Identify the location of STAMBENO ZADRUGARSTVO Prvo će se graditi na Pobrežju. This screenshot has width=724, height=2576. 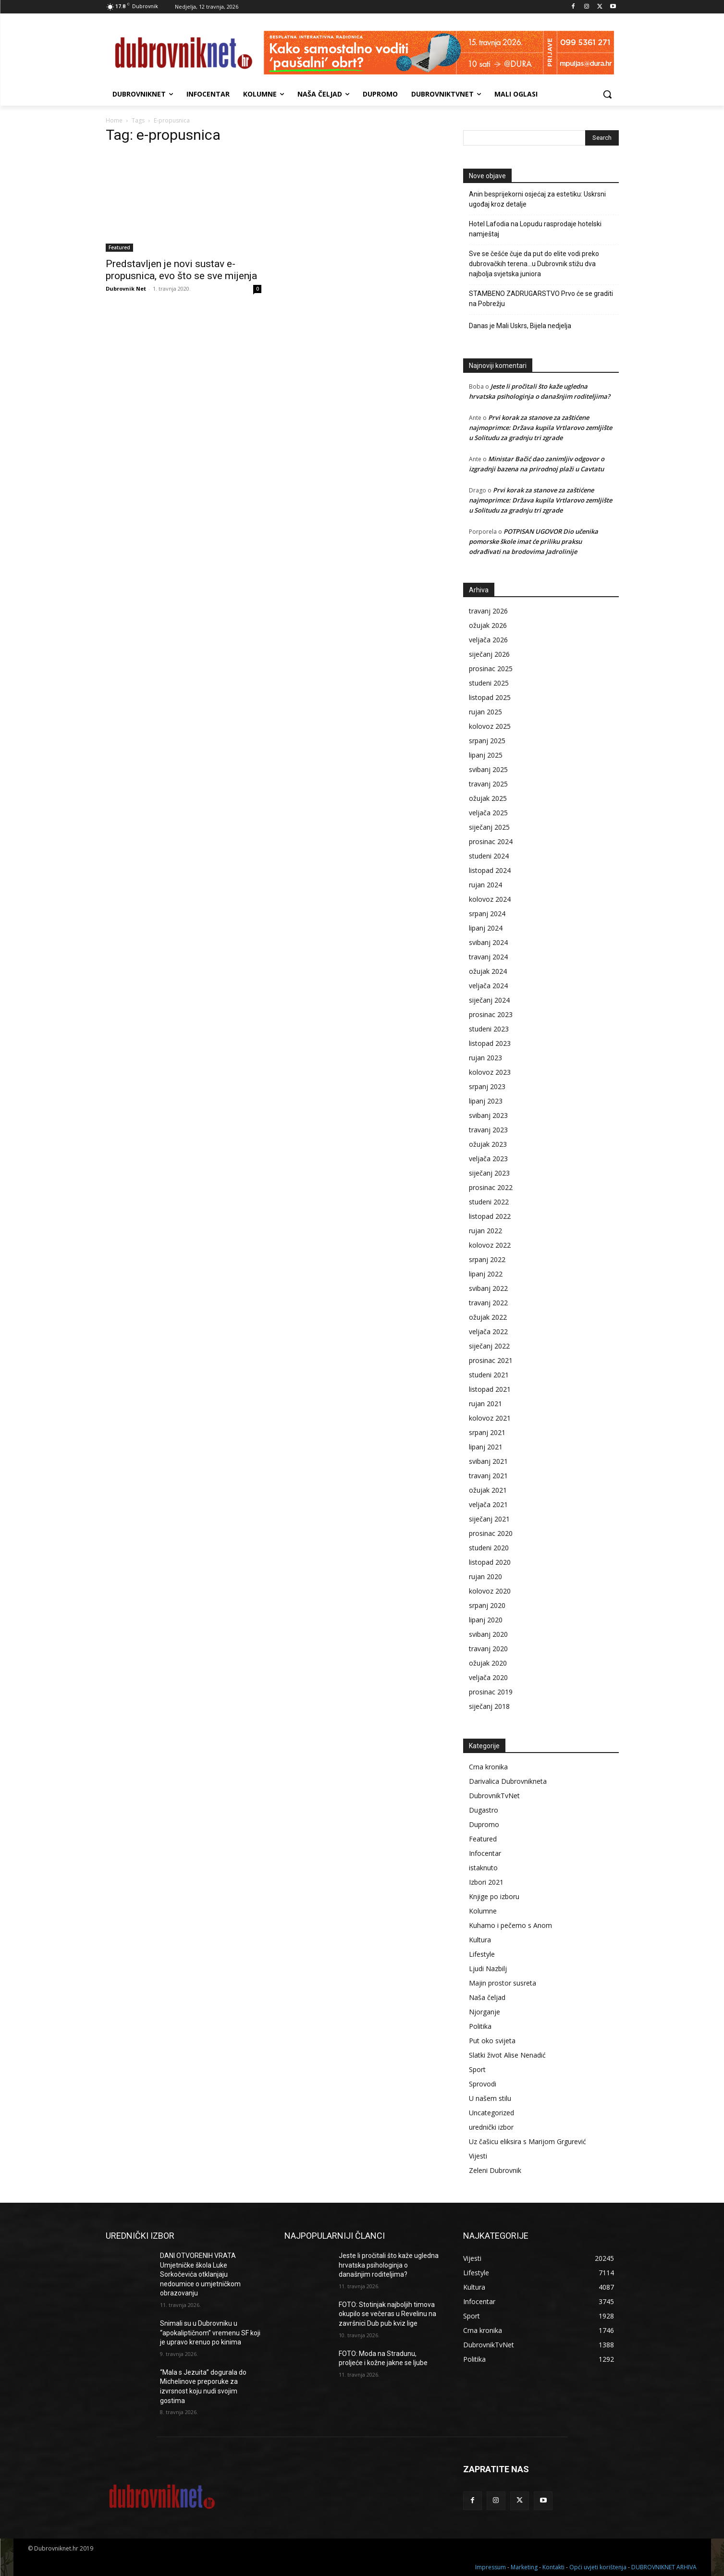
(541, 298).